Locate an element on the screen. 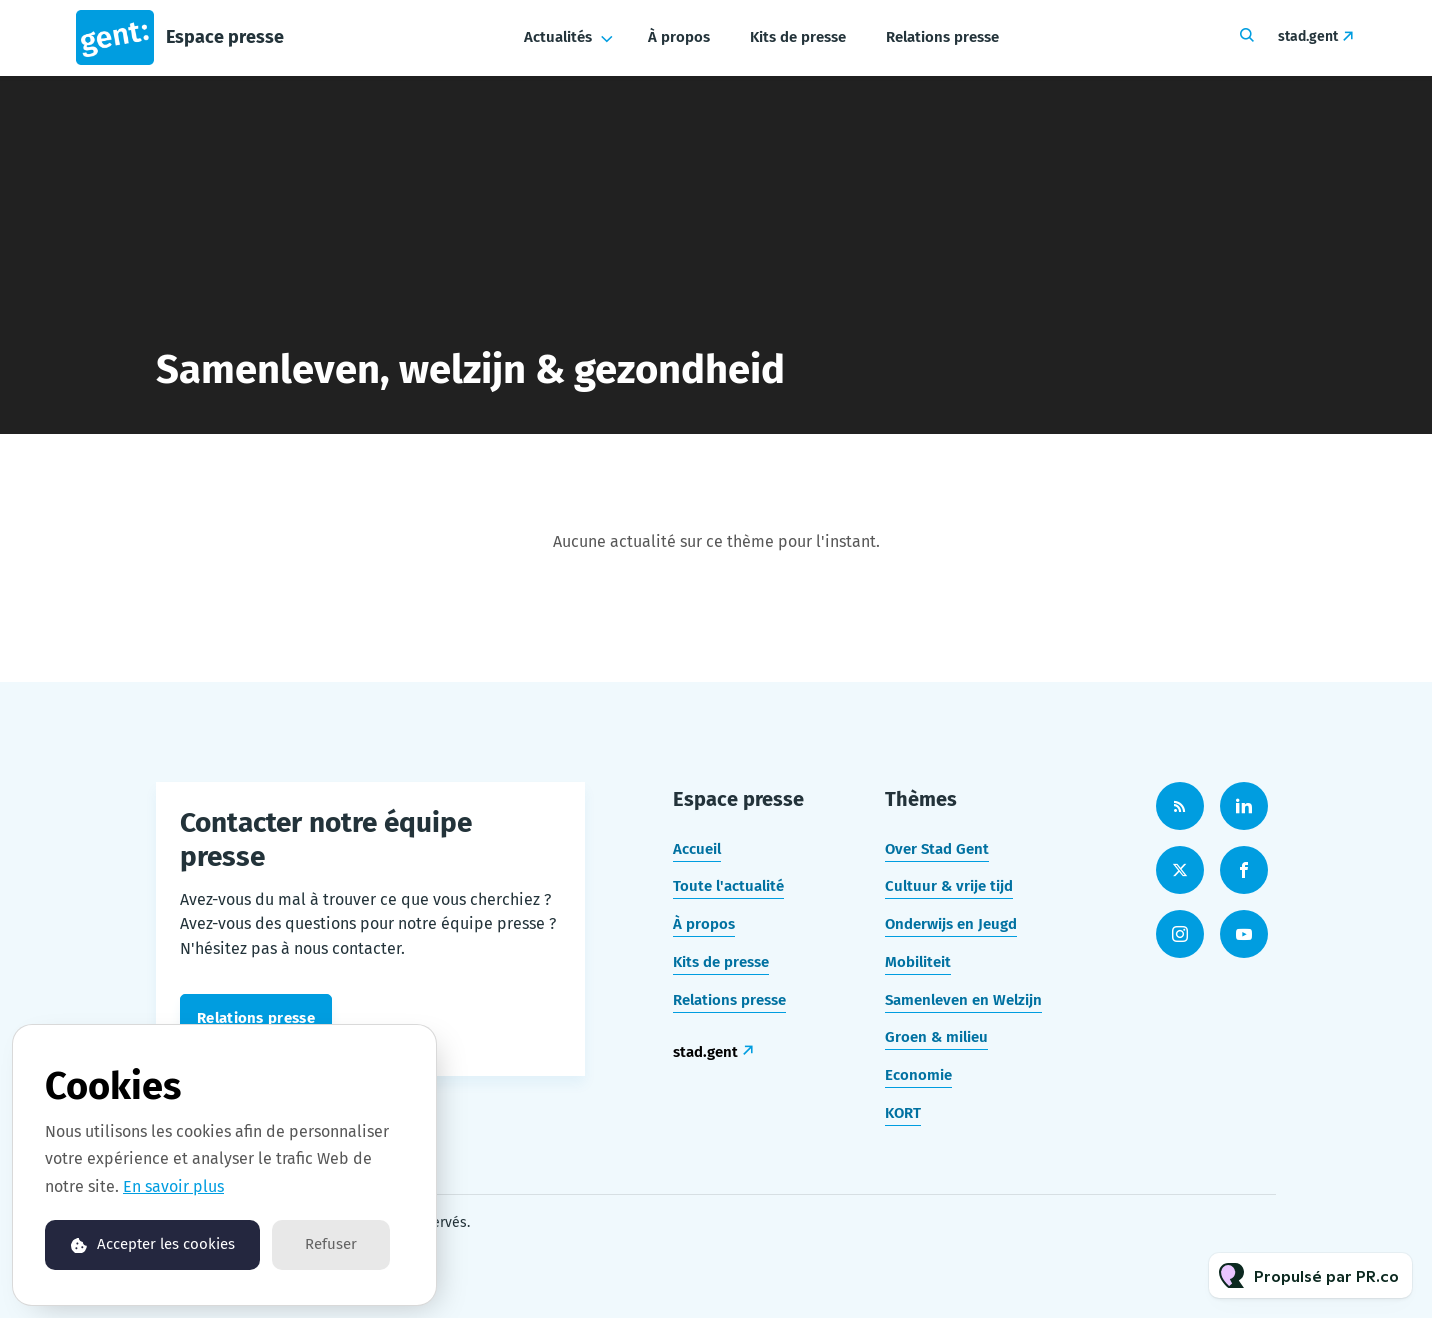 The height and width of the screenshot is (1318, 1432). Mobiliteit is located at coordinates (918, 962).